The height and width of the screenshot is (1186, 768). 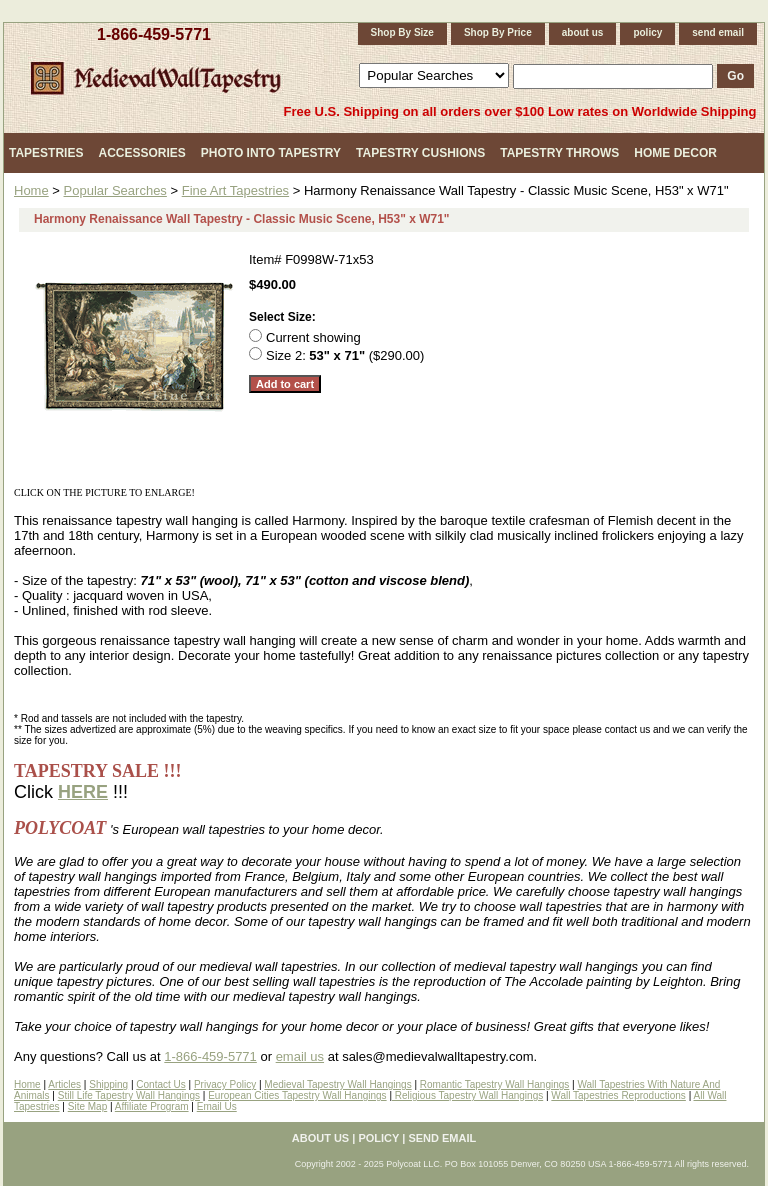 What do you see at coordinates (337, 1084) in the screenshot?
I see `Medieval Tapestry Wall Hangings` at bounding box center [337, 1084].